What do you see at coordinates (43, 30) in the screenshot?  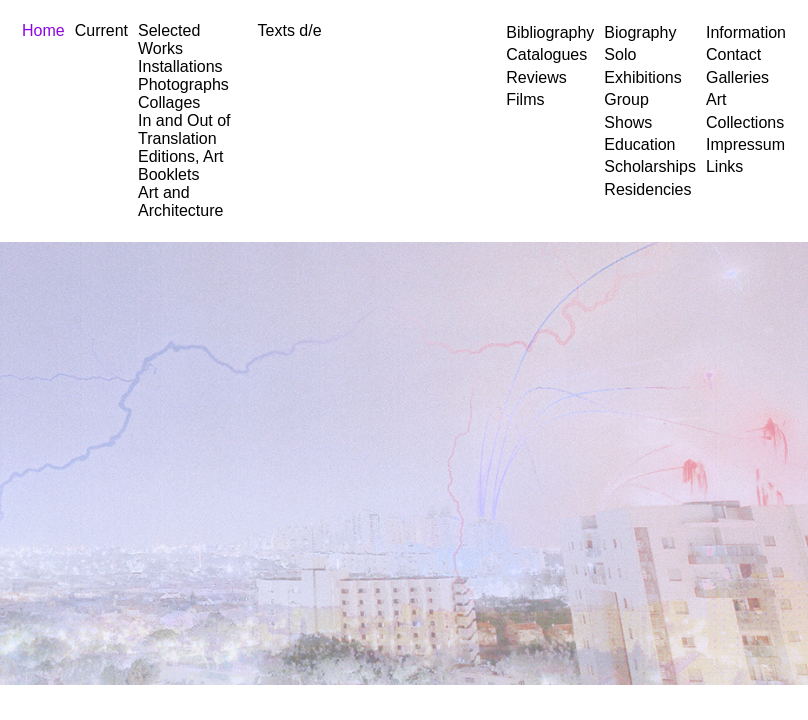 I see `Home` at bounding box center [43, 30].